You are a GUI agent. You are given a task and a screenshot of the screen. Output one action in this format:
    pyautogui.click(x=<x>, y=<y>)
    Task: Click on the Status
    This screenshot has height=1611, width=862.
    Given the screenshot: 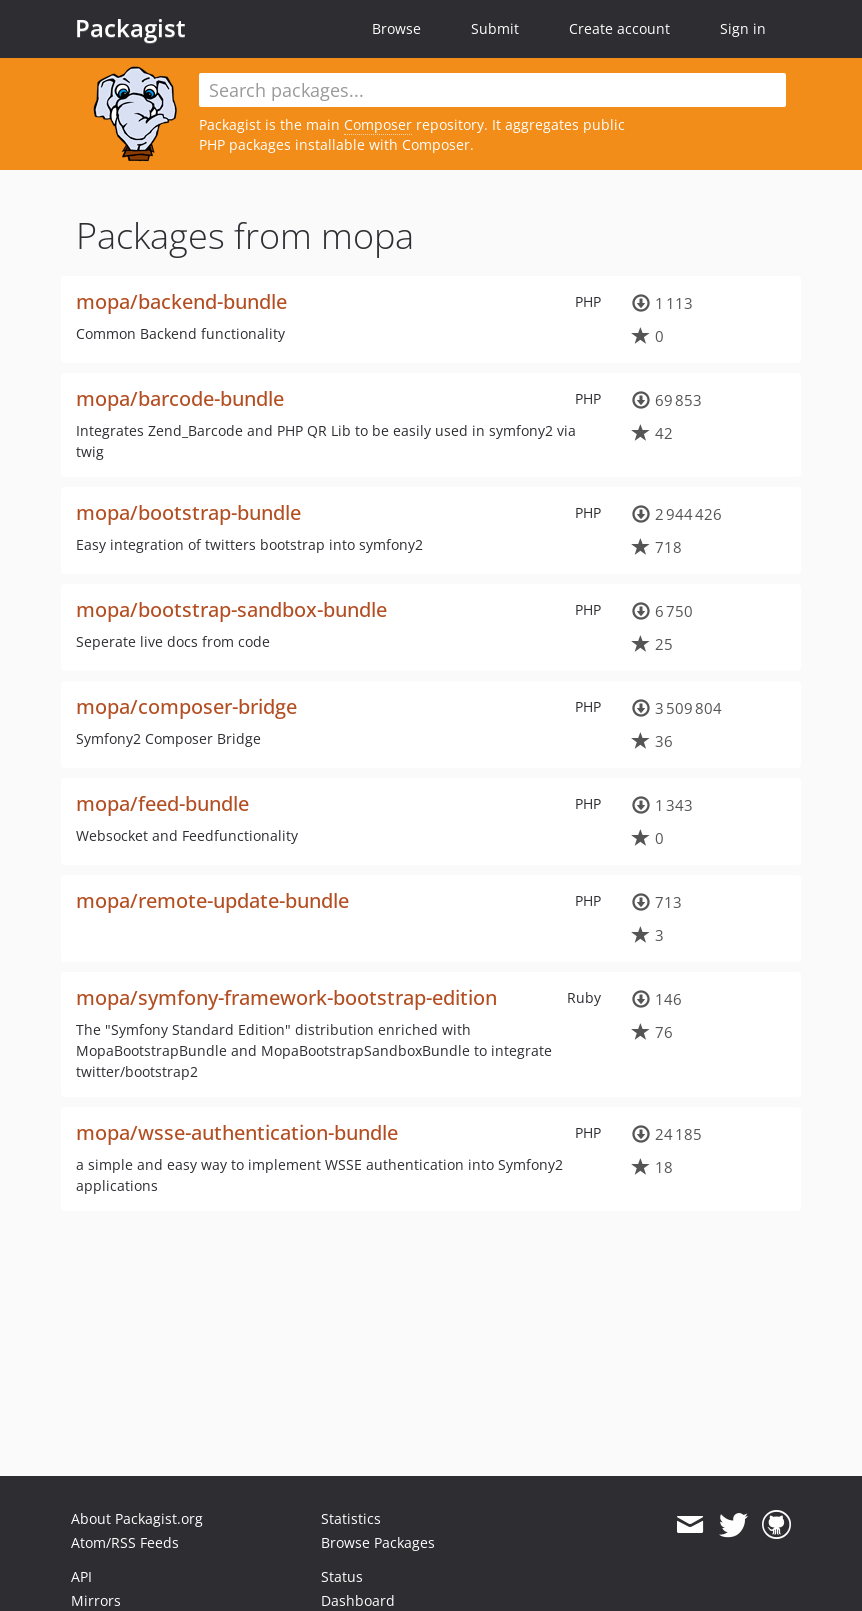 What is the action you would take?
    pyautogui.click(x=342, y=1576)
    